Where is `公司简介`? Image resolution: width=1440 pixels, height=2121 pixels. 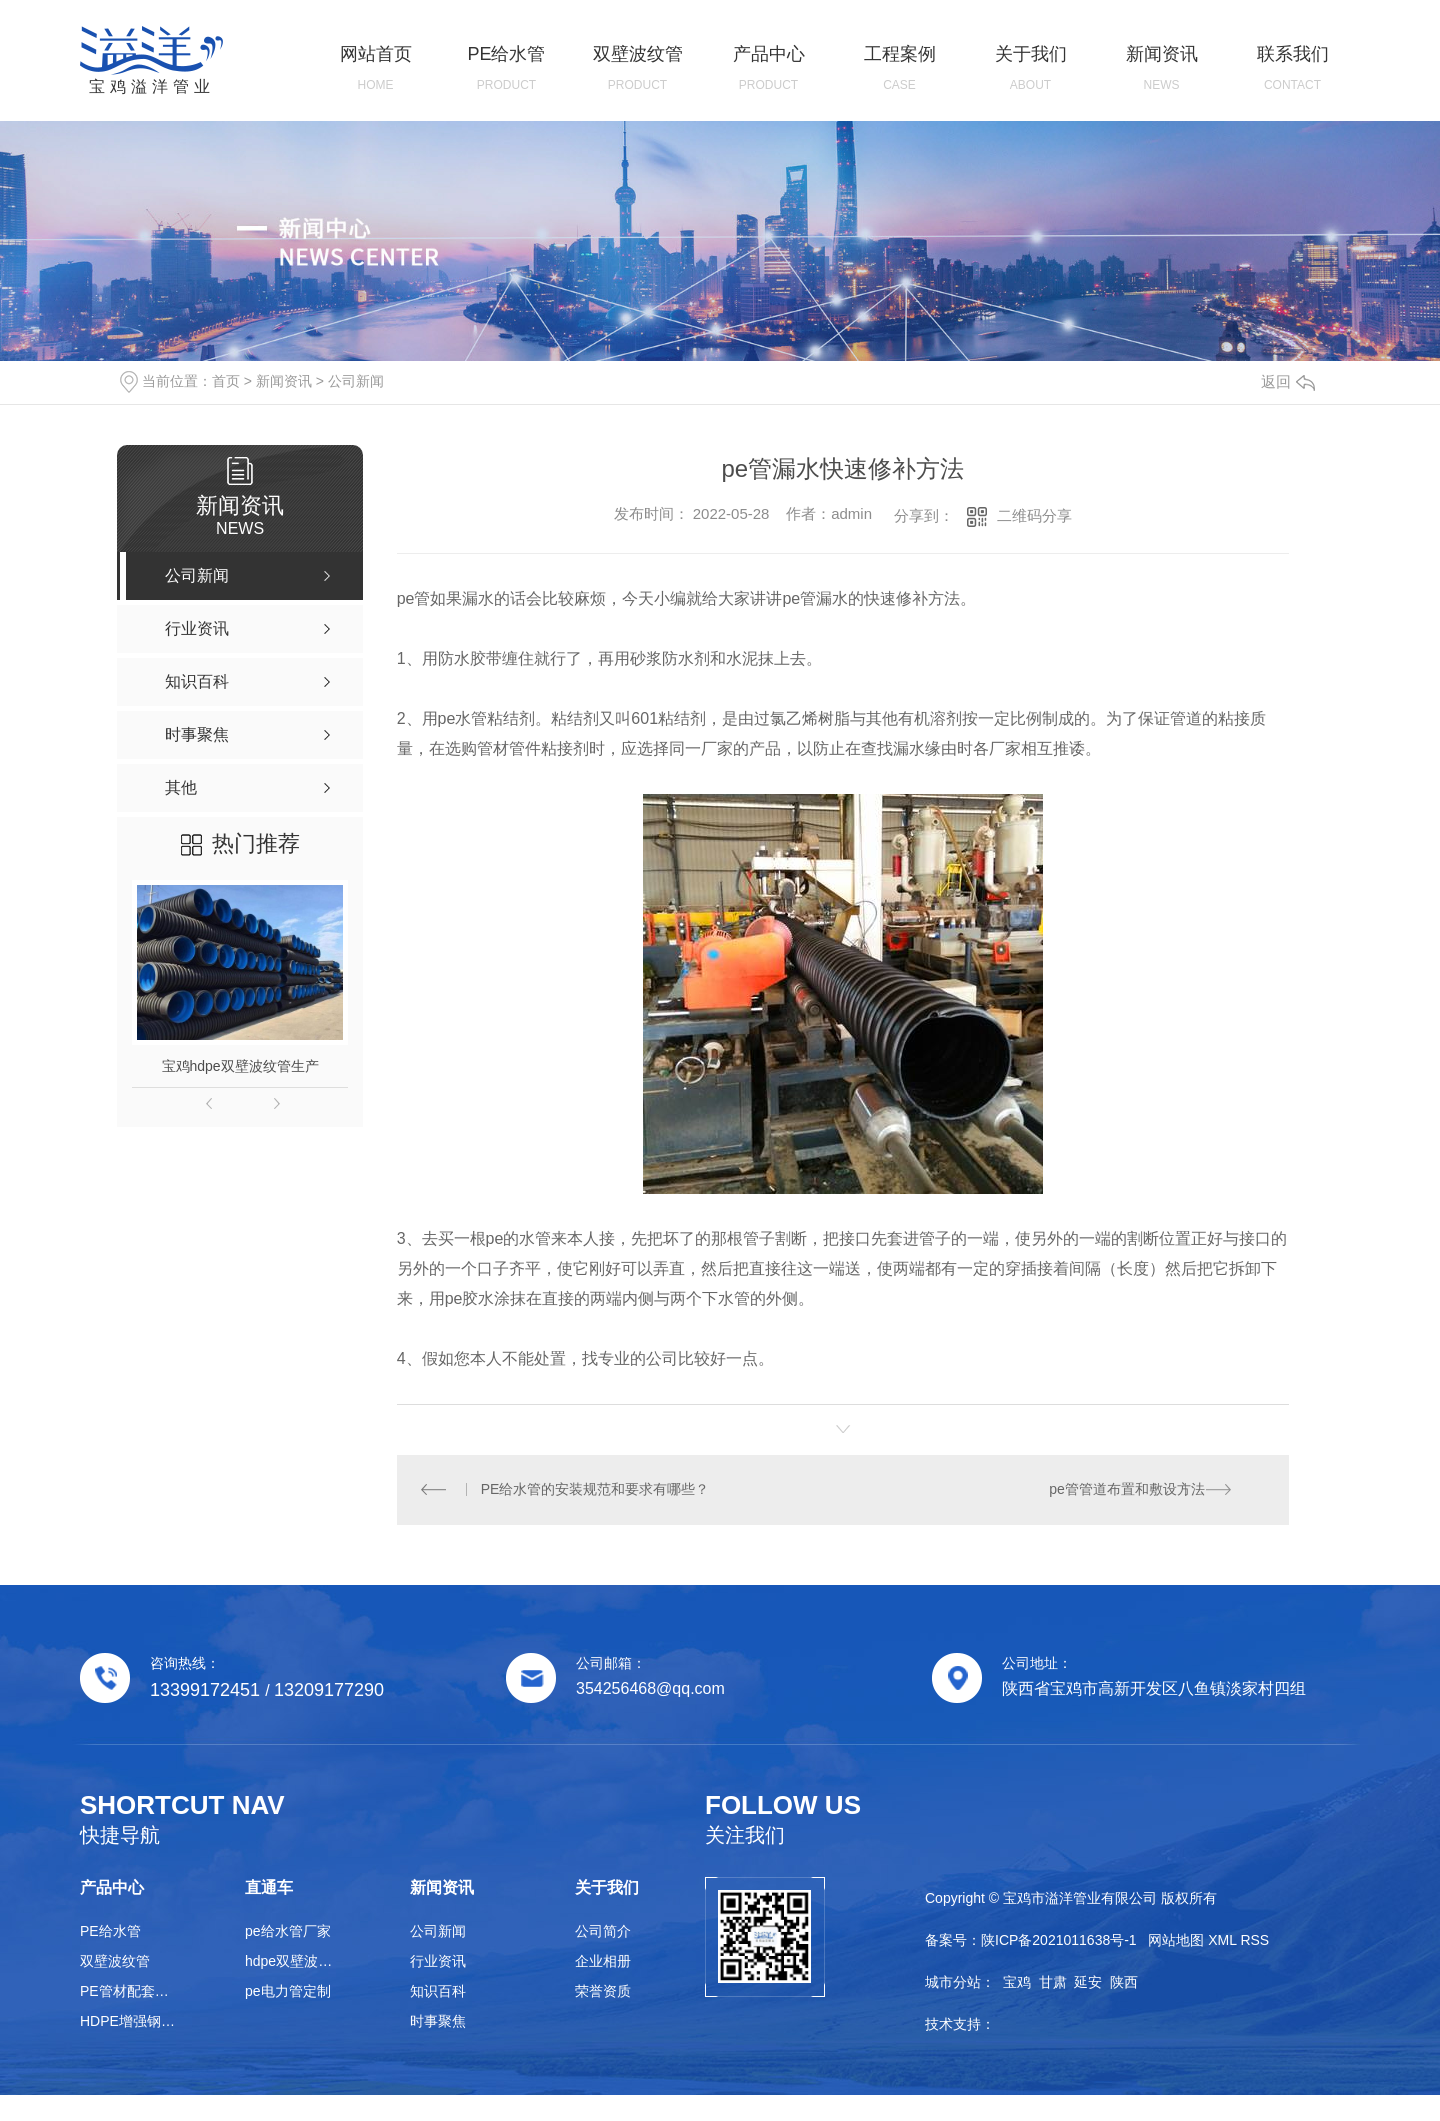
公司简介 is located at coordinates (603, 1932).